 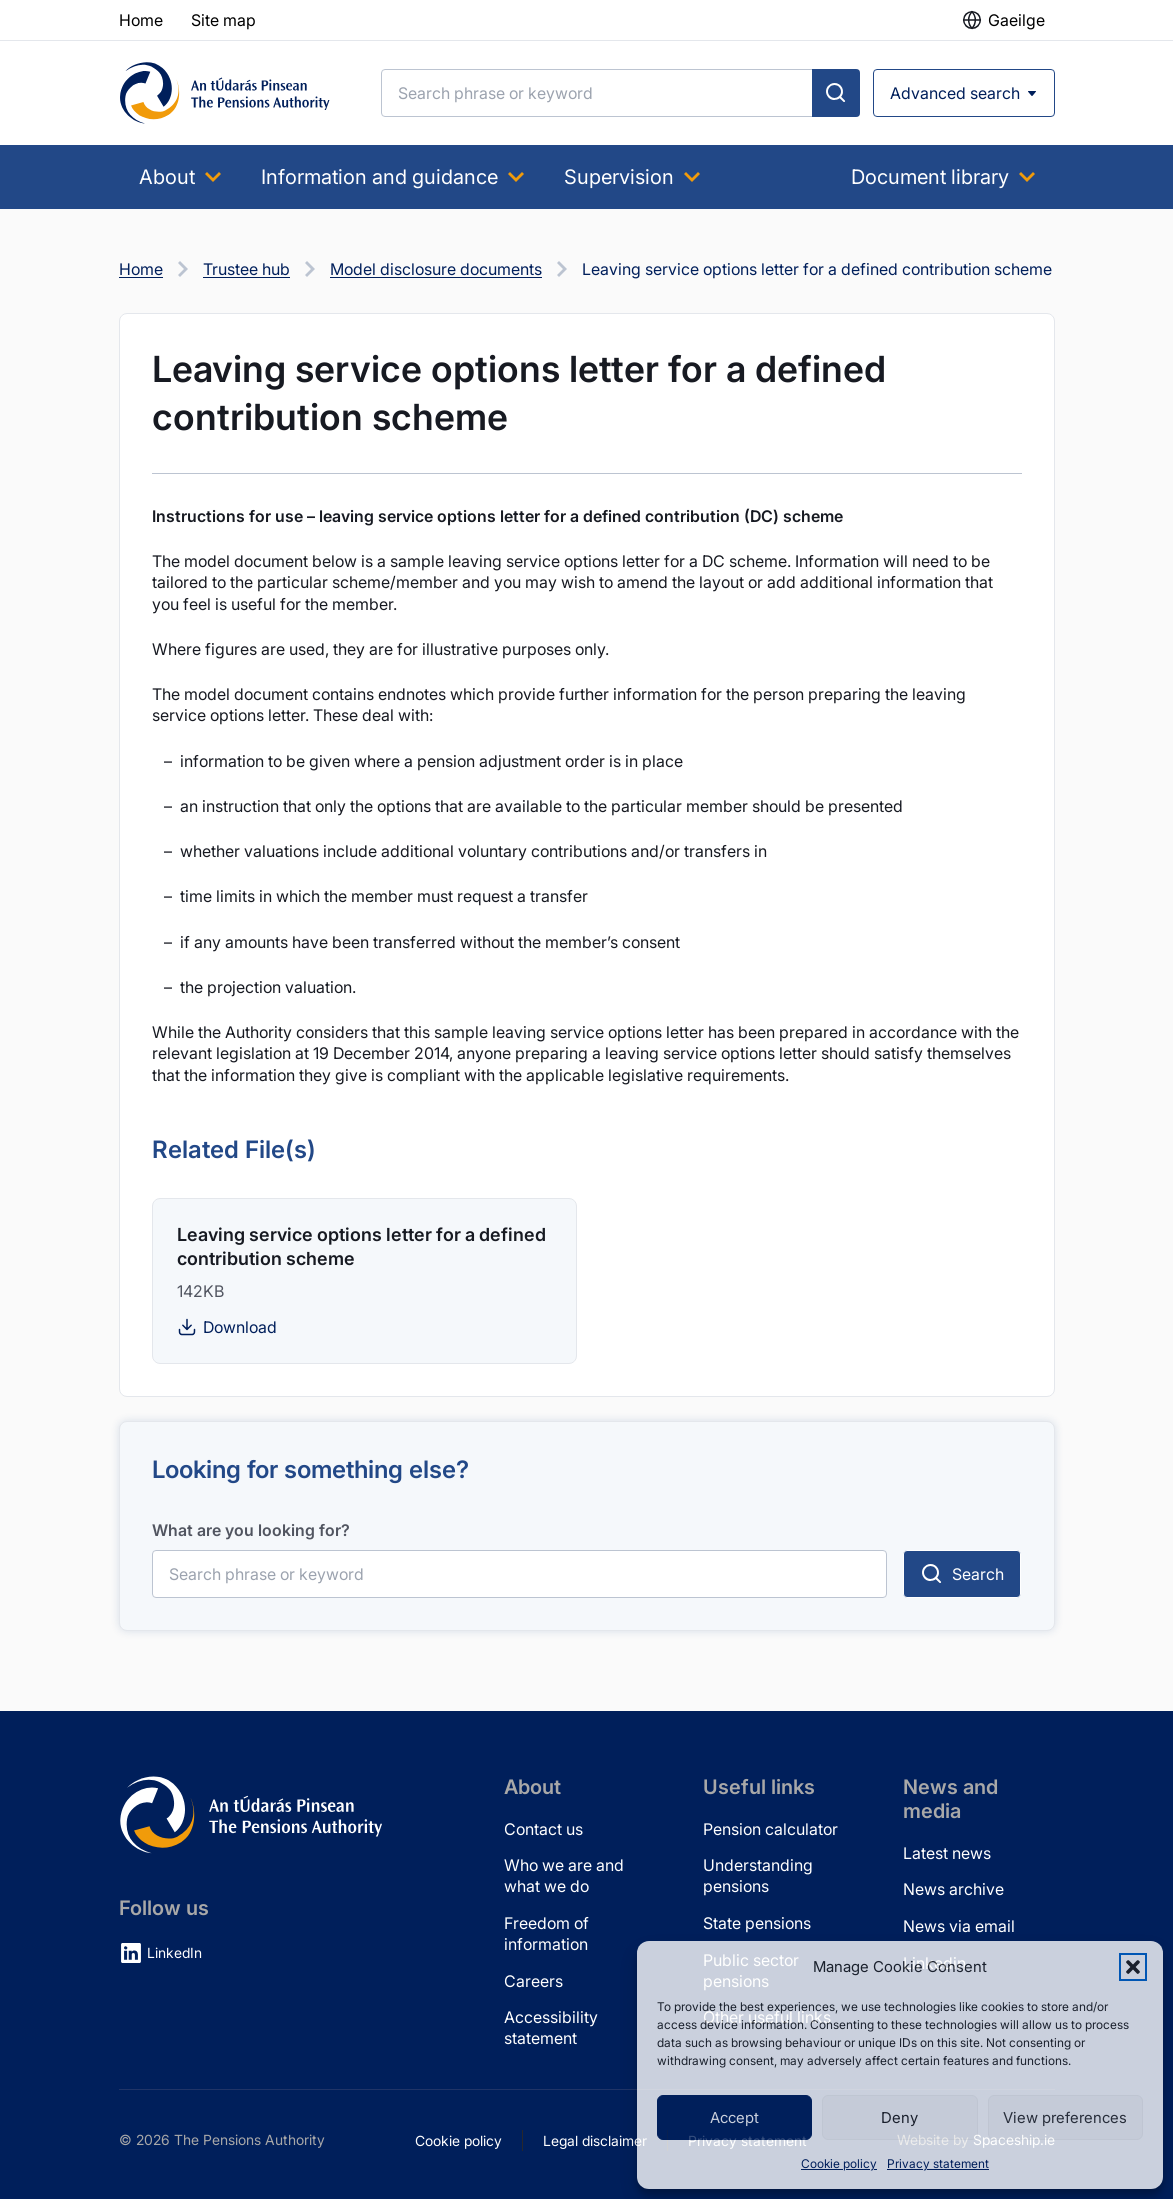 What do you see at coordinates (1016, 20) in the screenshot?
I see `Gaeilge [button]` at bounding box center [1016, 20].